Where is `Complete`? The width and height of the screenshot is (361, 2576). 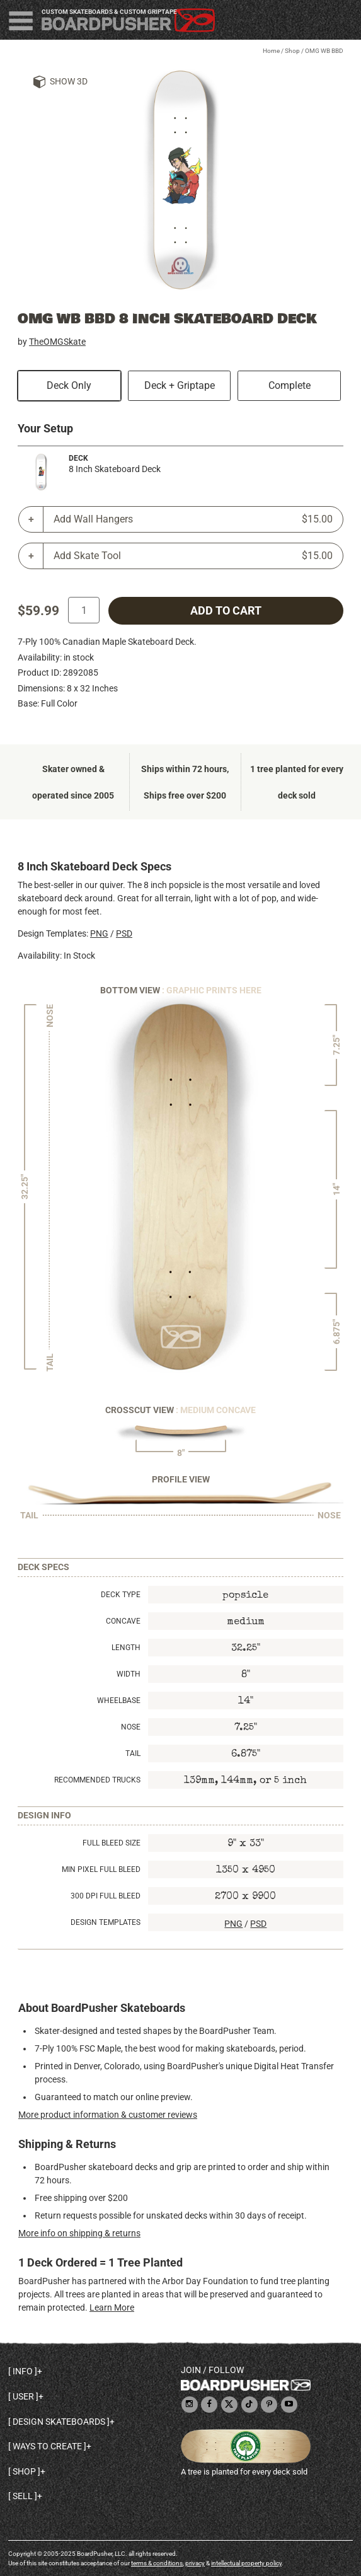 Complete is located at coordinates (289, 385).